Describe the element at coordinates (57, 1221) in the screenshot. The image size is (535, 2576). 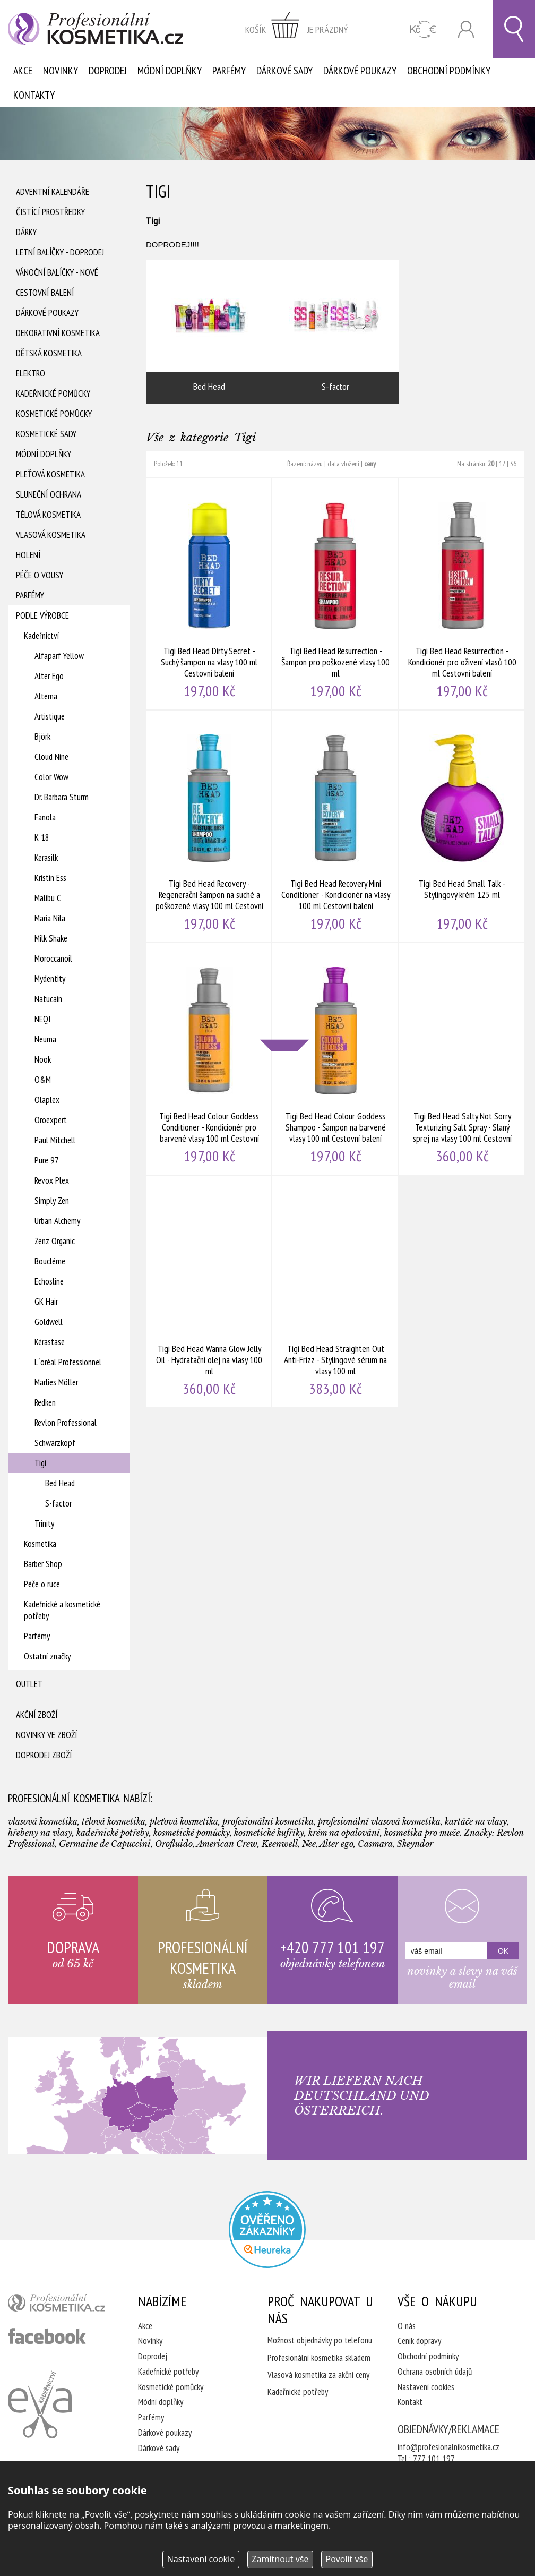
I see `Urban Alchemy` at that location.